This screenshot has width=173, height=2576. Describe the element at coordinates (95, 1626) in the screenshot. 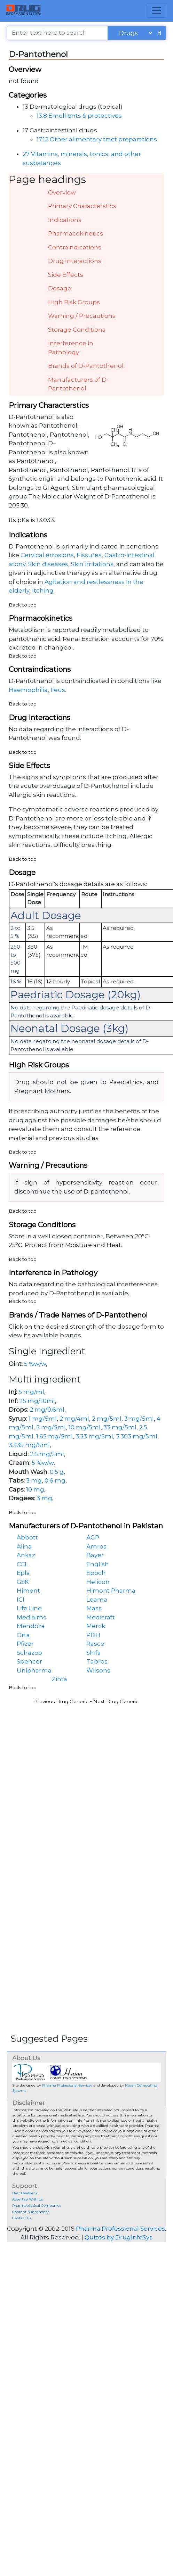

I see `Merck` at that location.